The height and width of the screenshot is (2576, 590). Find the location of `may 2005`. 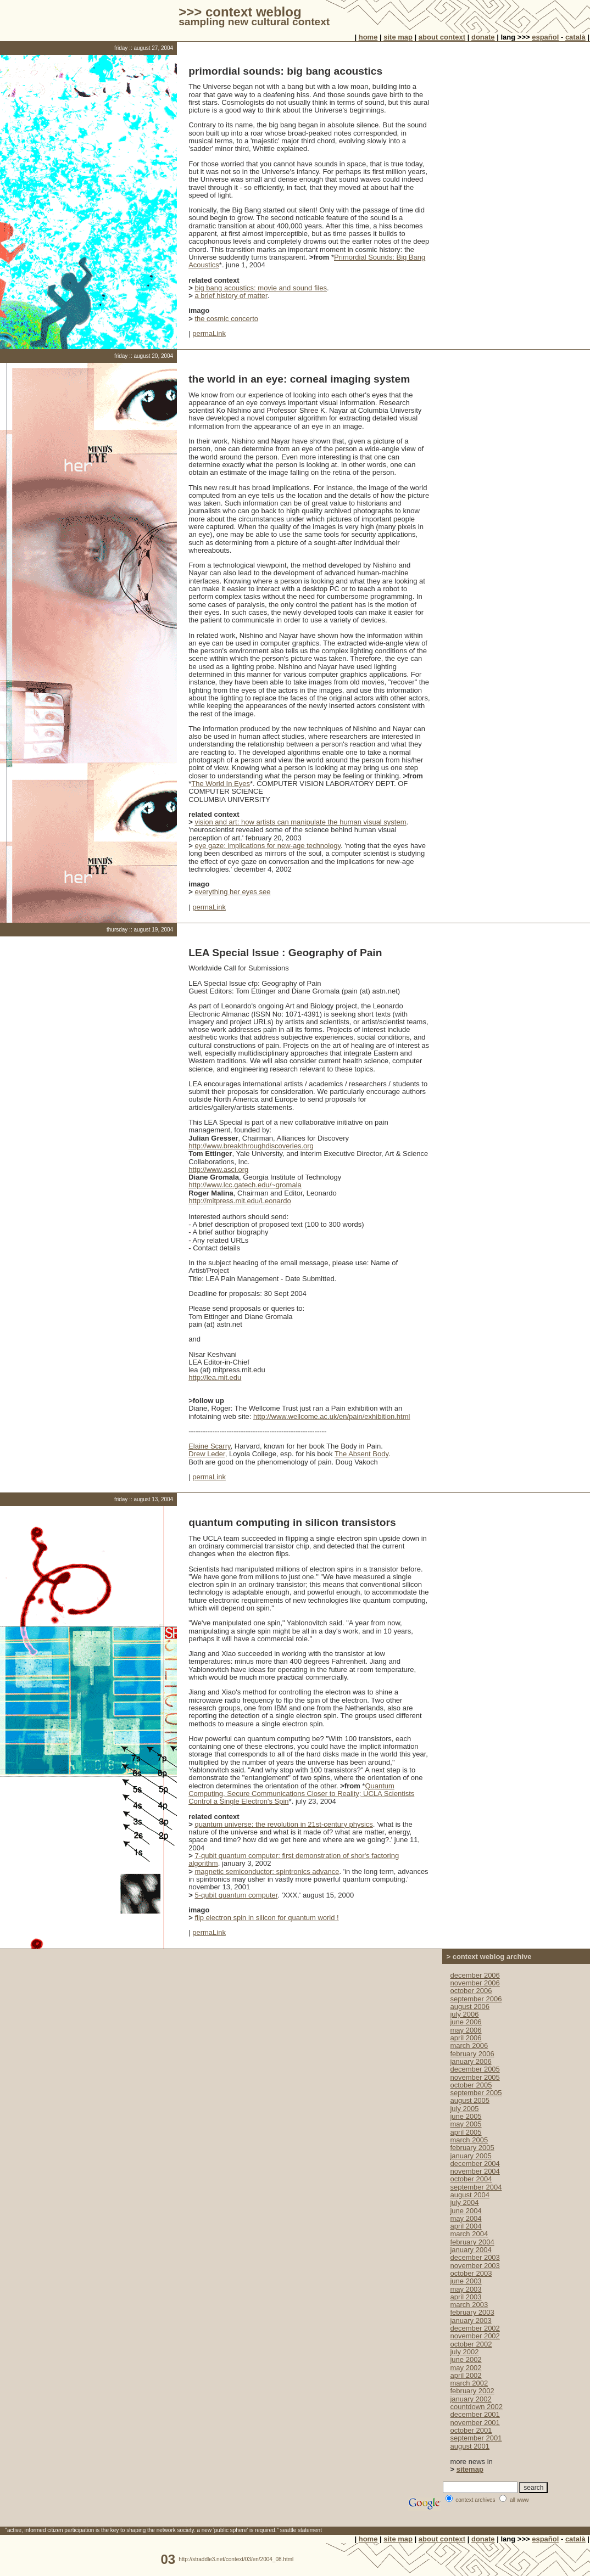

may 2005 is located at coordinates (465, 2124).